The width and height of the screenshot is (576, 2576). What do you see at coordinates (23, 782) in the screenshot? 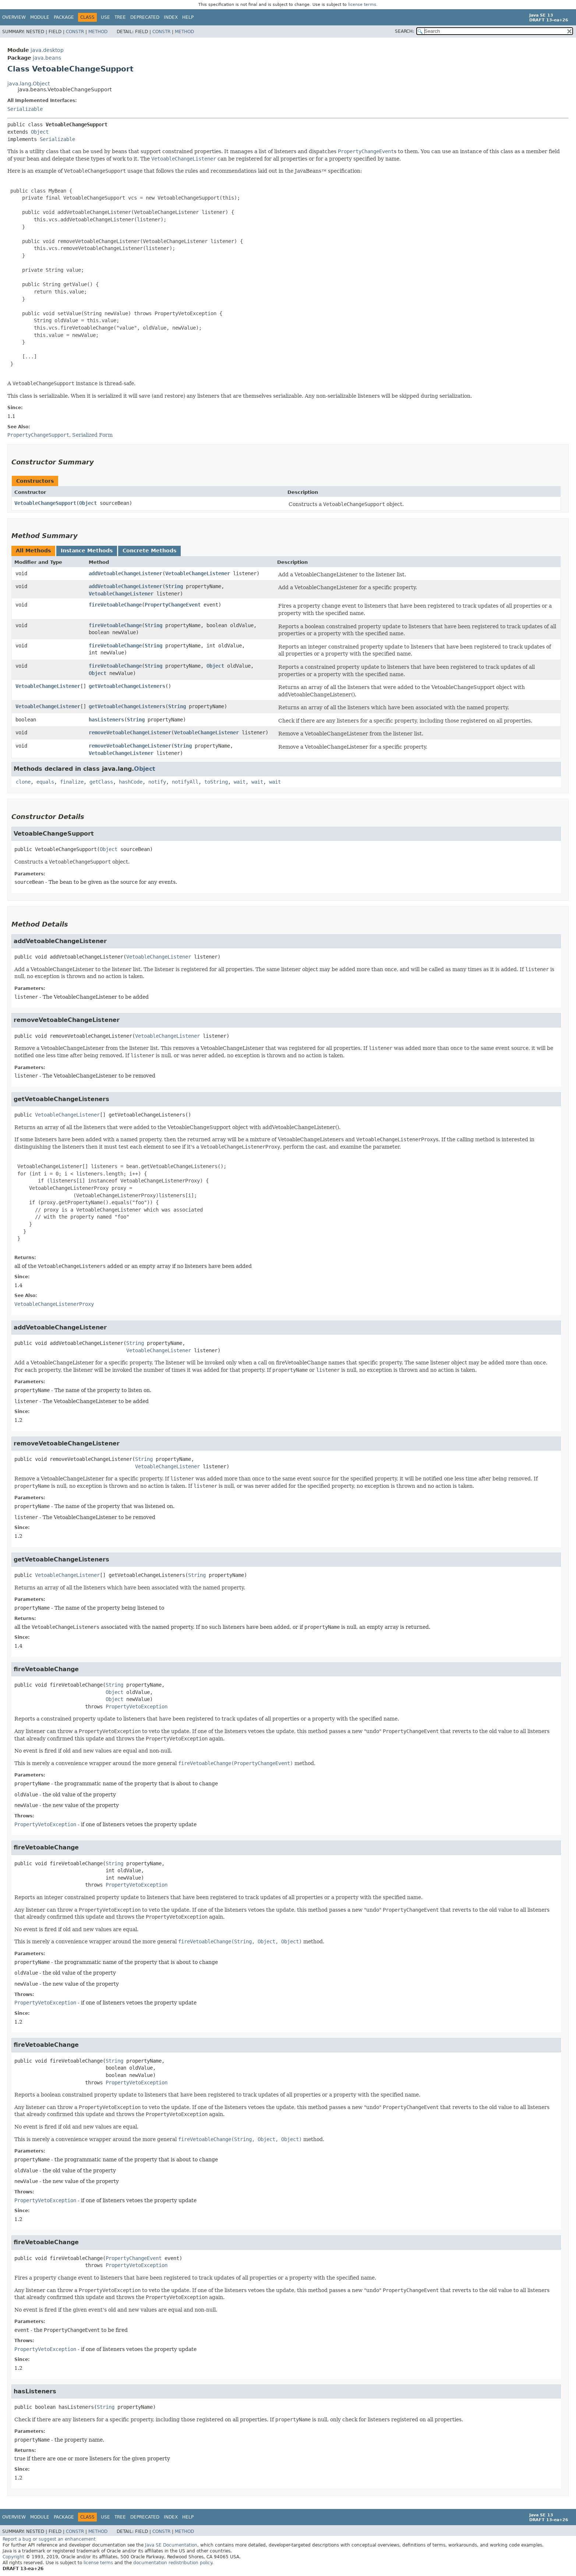
I see `clone` at bounding box center [23, 782].